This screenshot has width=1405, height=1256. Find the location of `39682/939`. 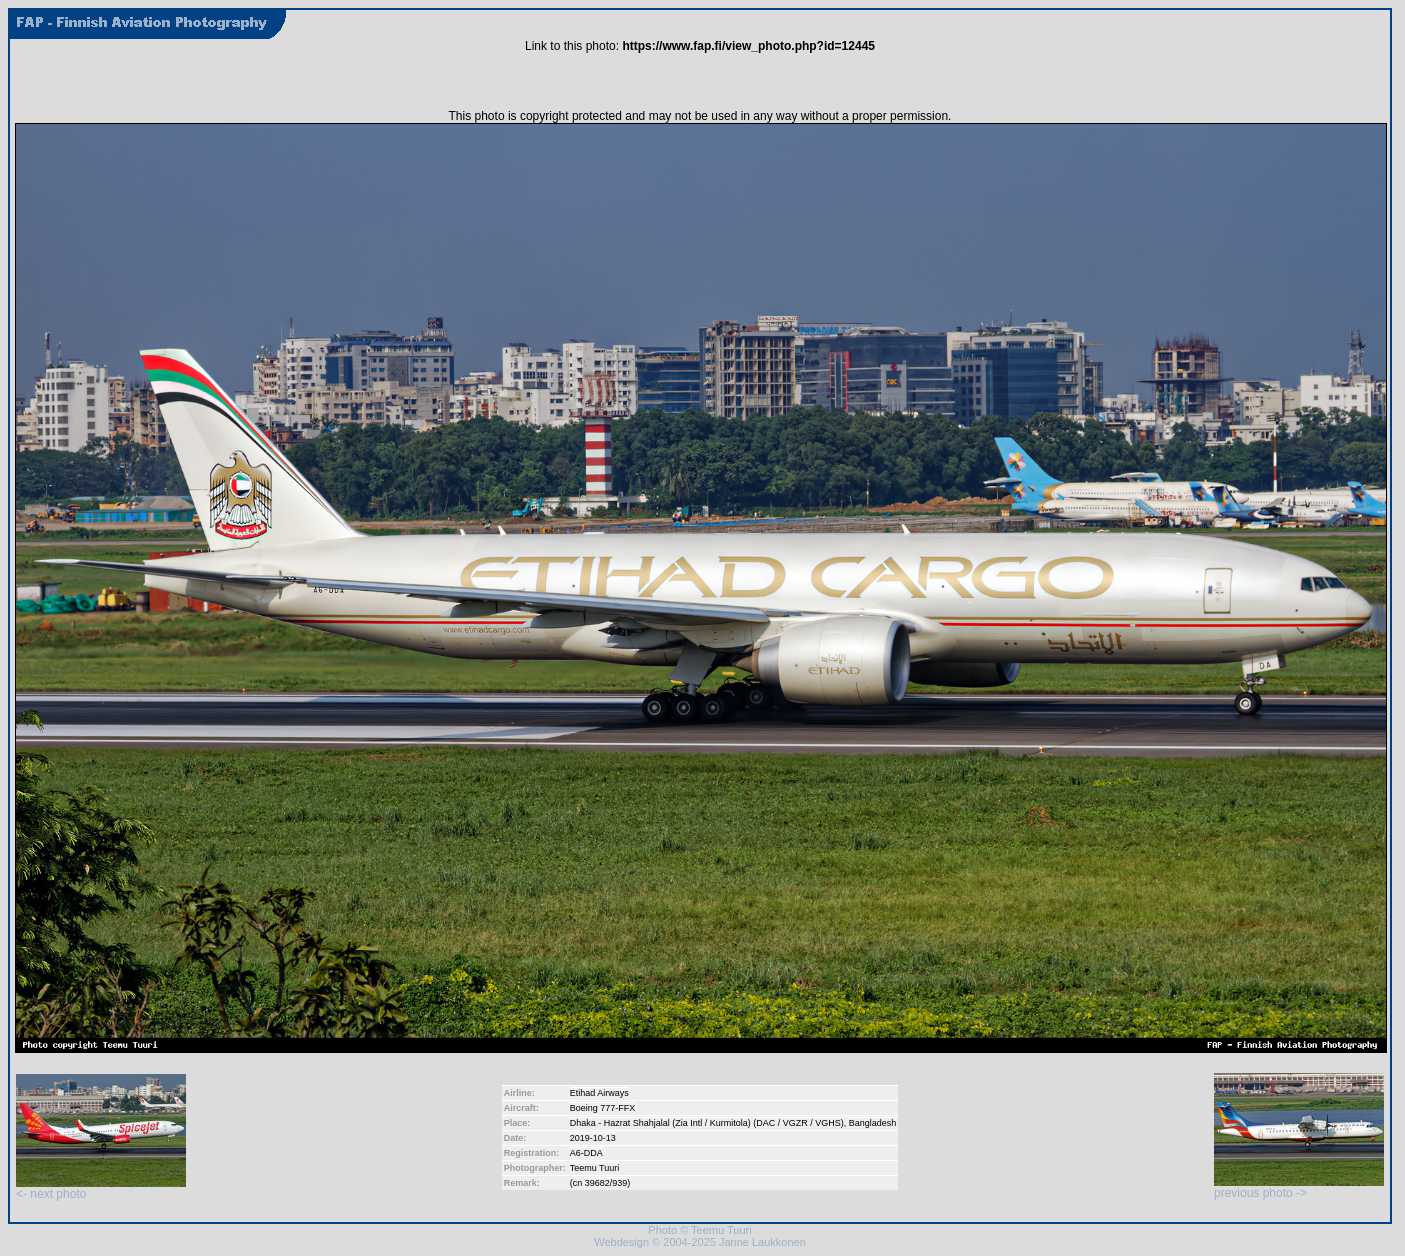

39682/939 is located at coordinates (606, 1183).